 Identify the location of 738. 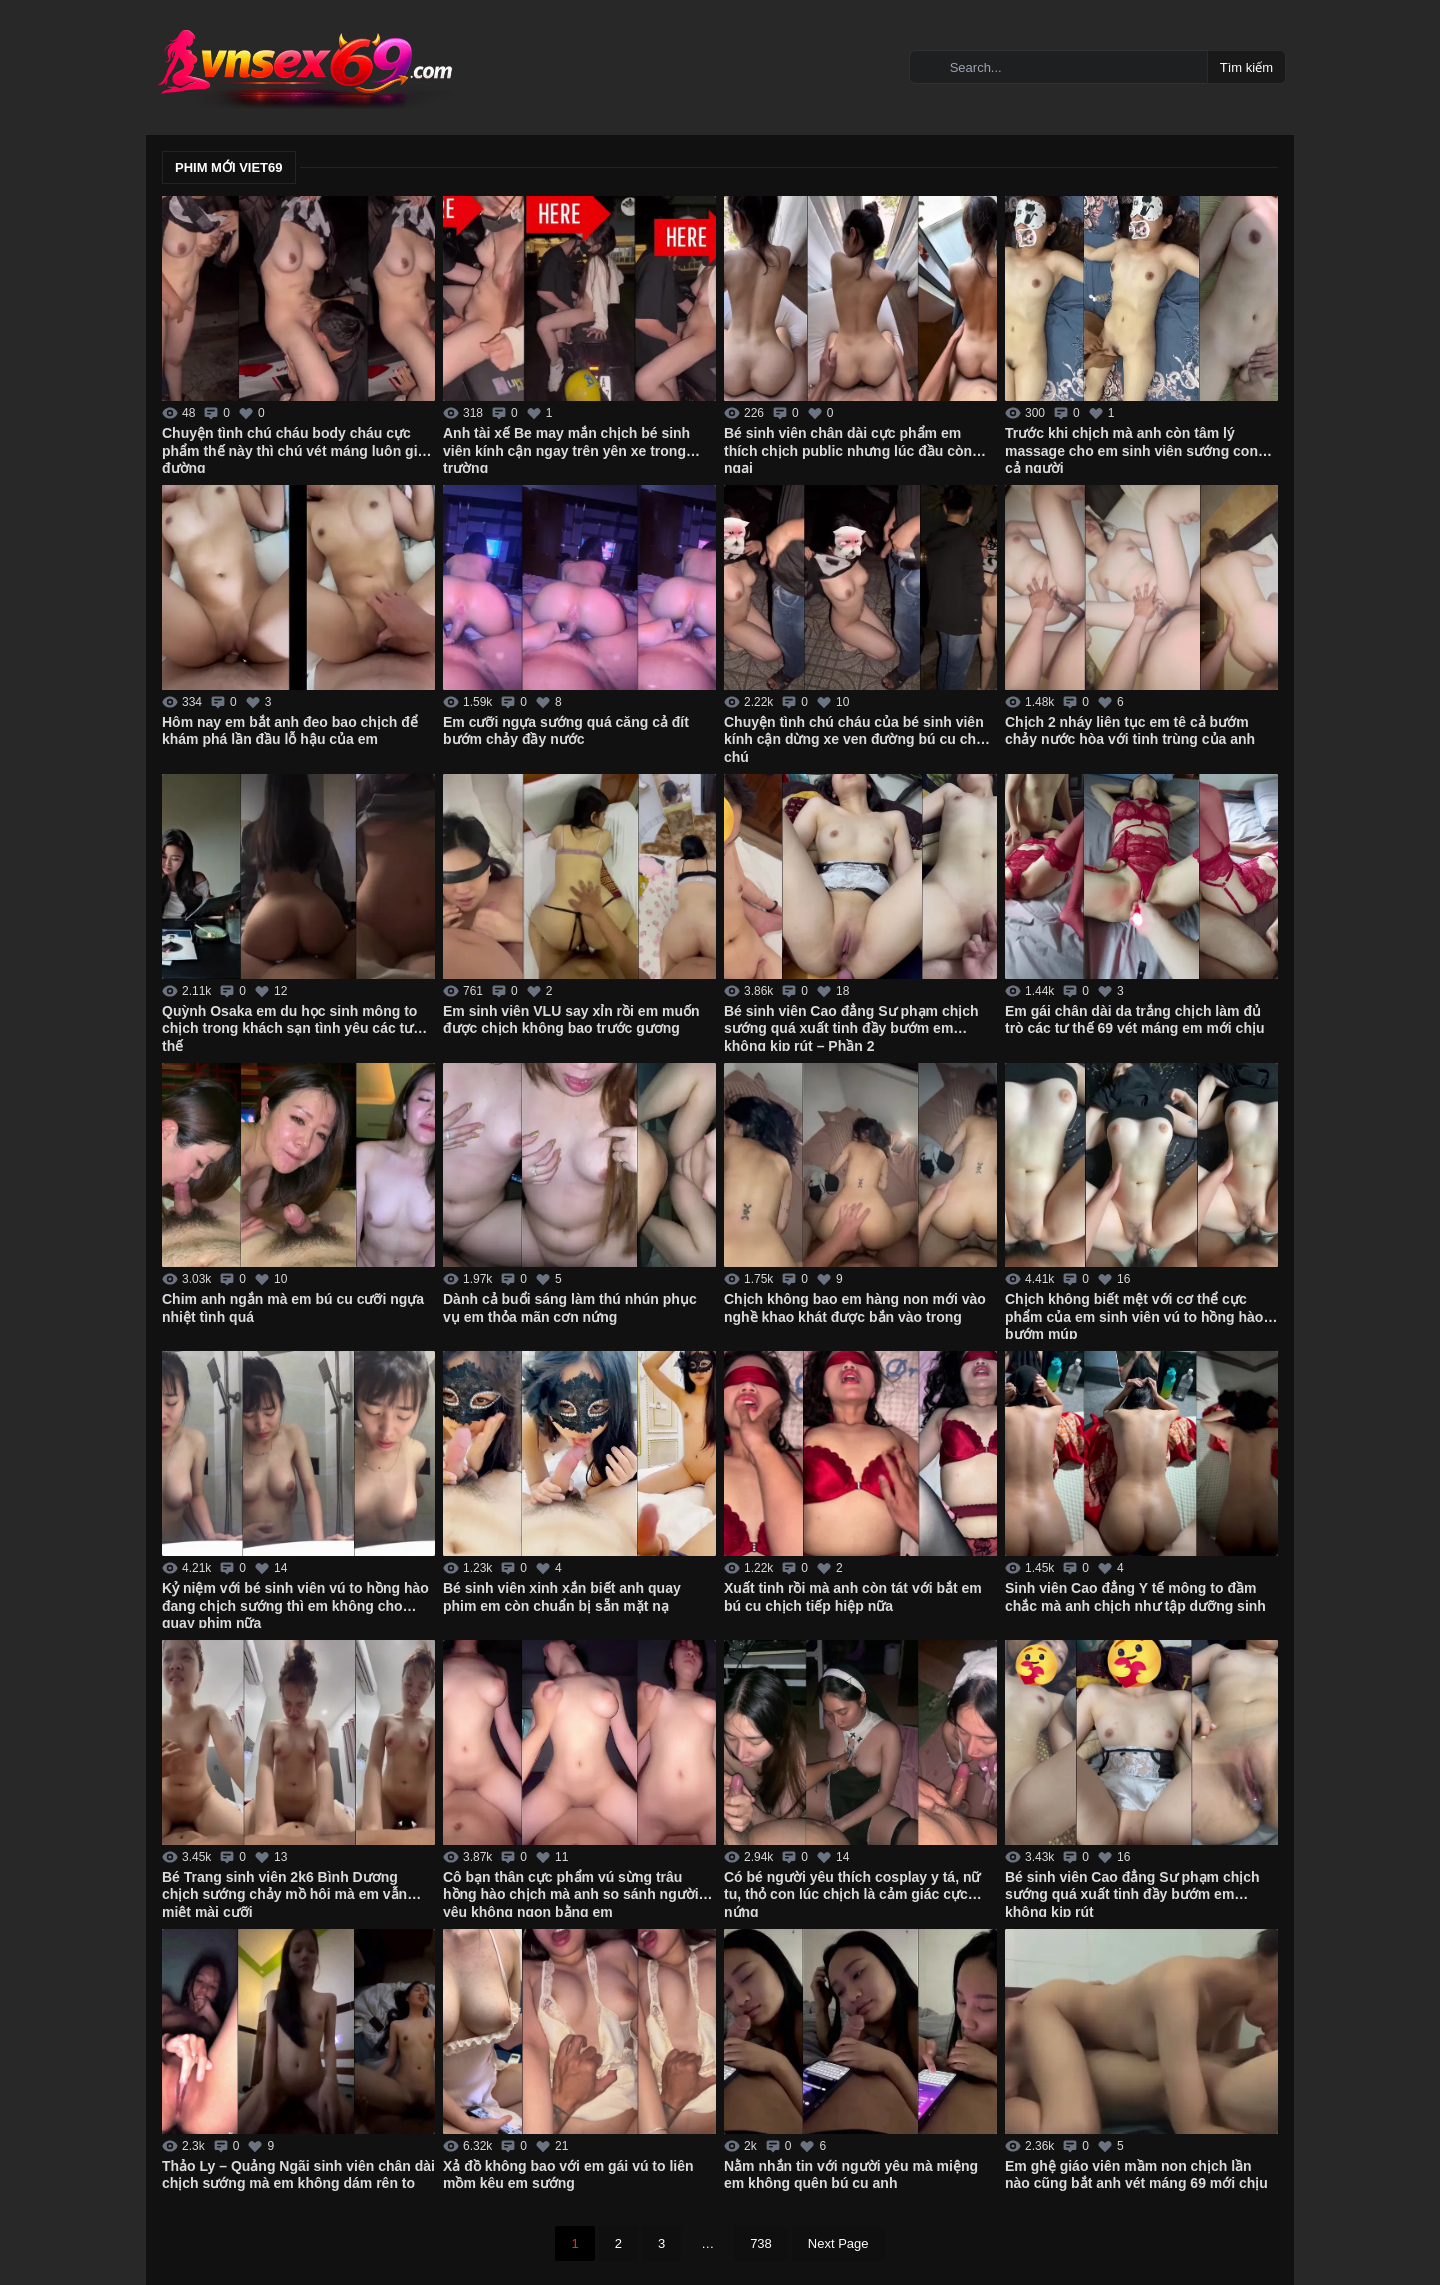
(761, 2243).